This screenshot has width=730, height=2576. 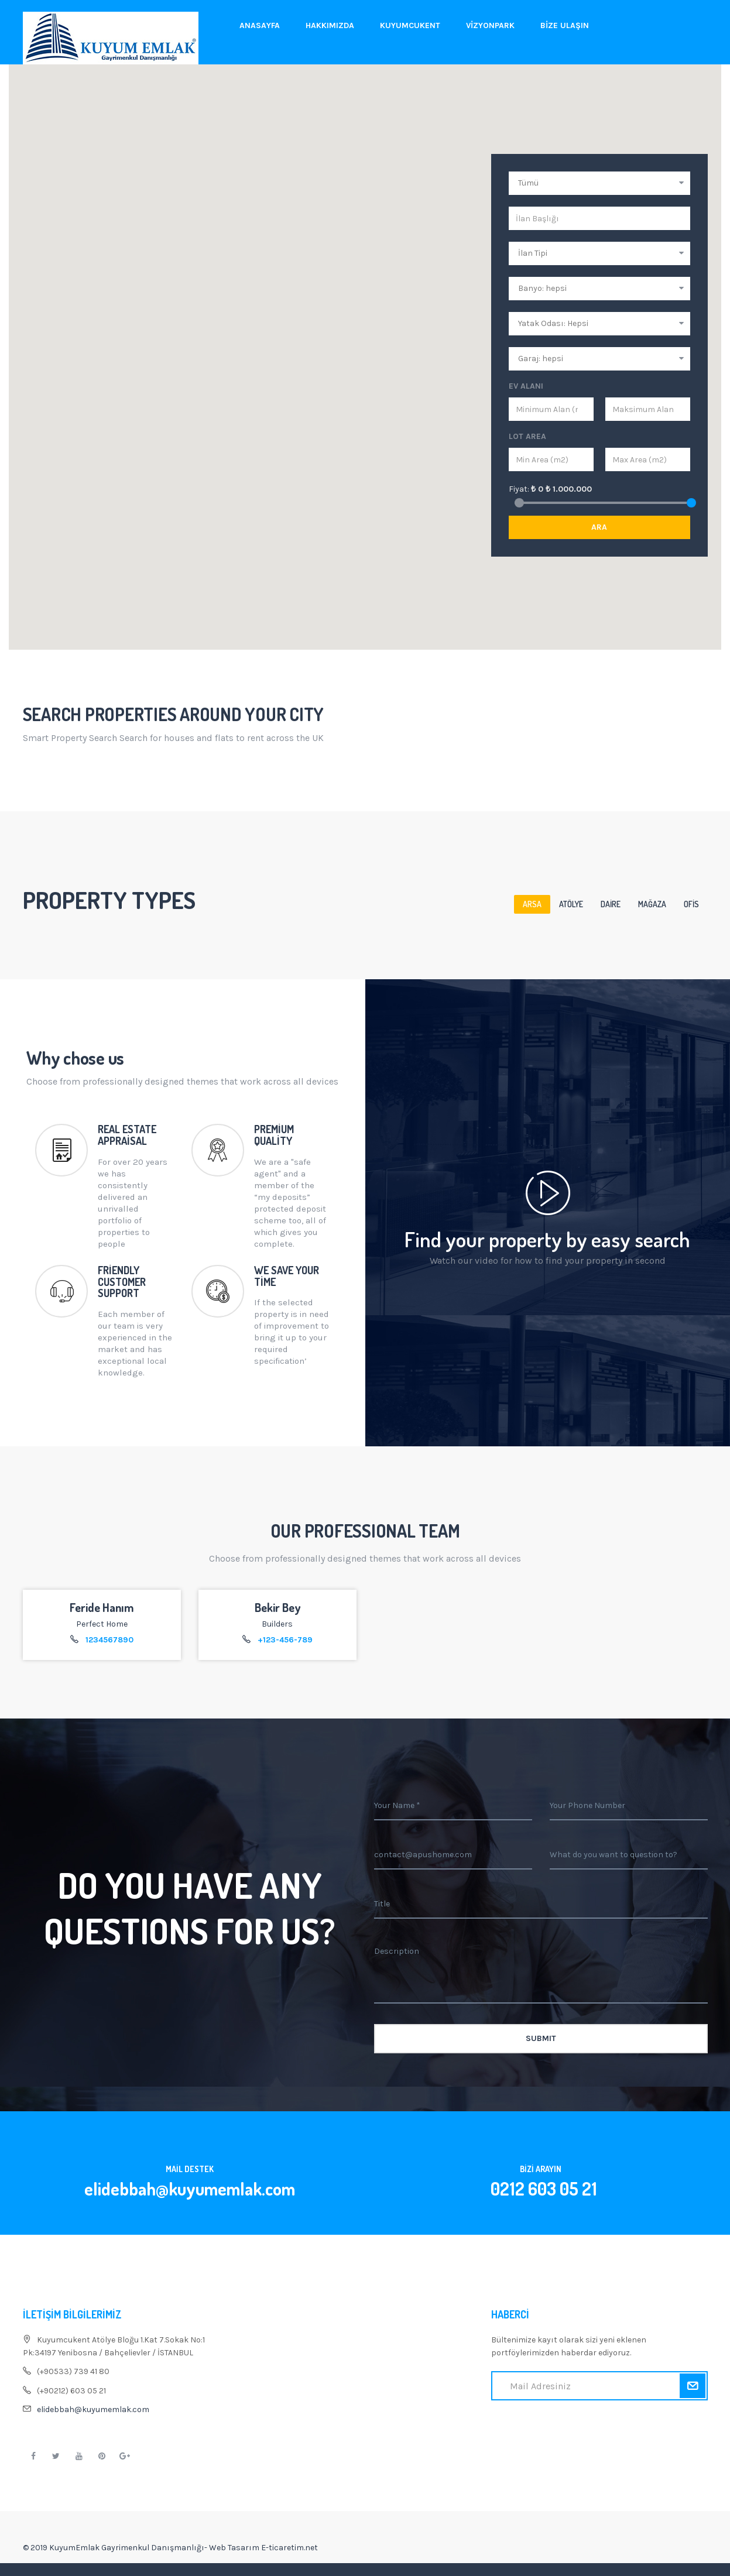 What do you see at coordinates (277, 1607) in the screenshot?
I see `Bekir Bey` at bounding box center [277, 1607].